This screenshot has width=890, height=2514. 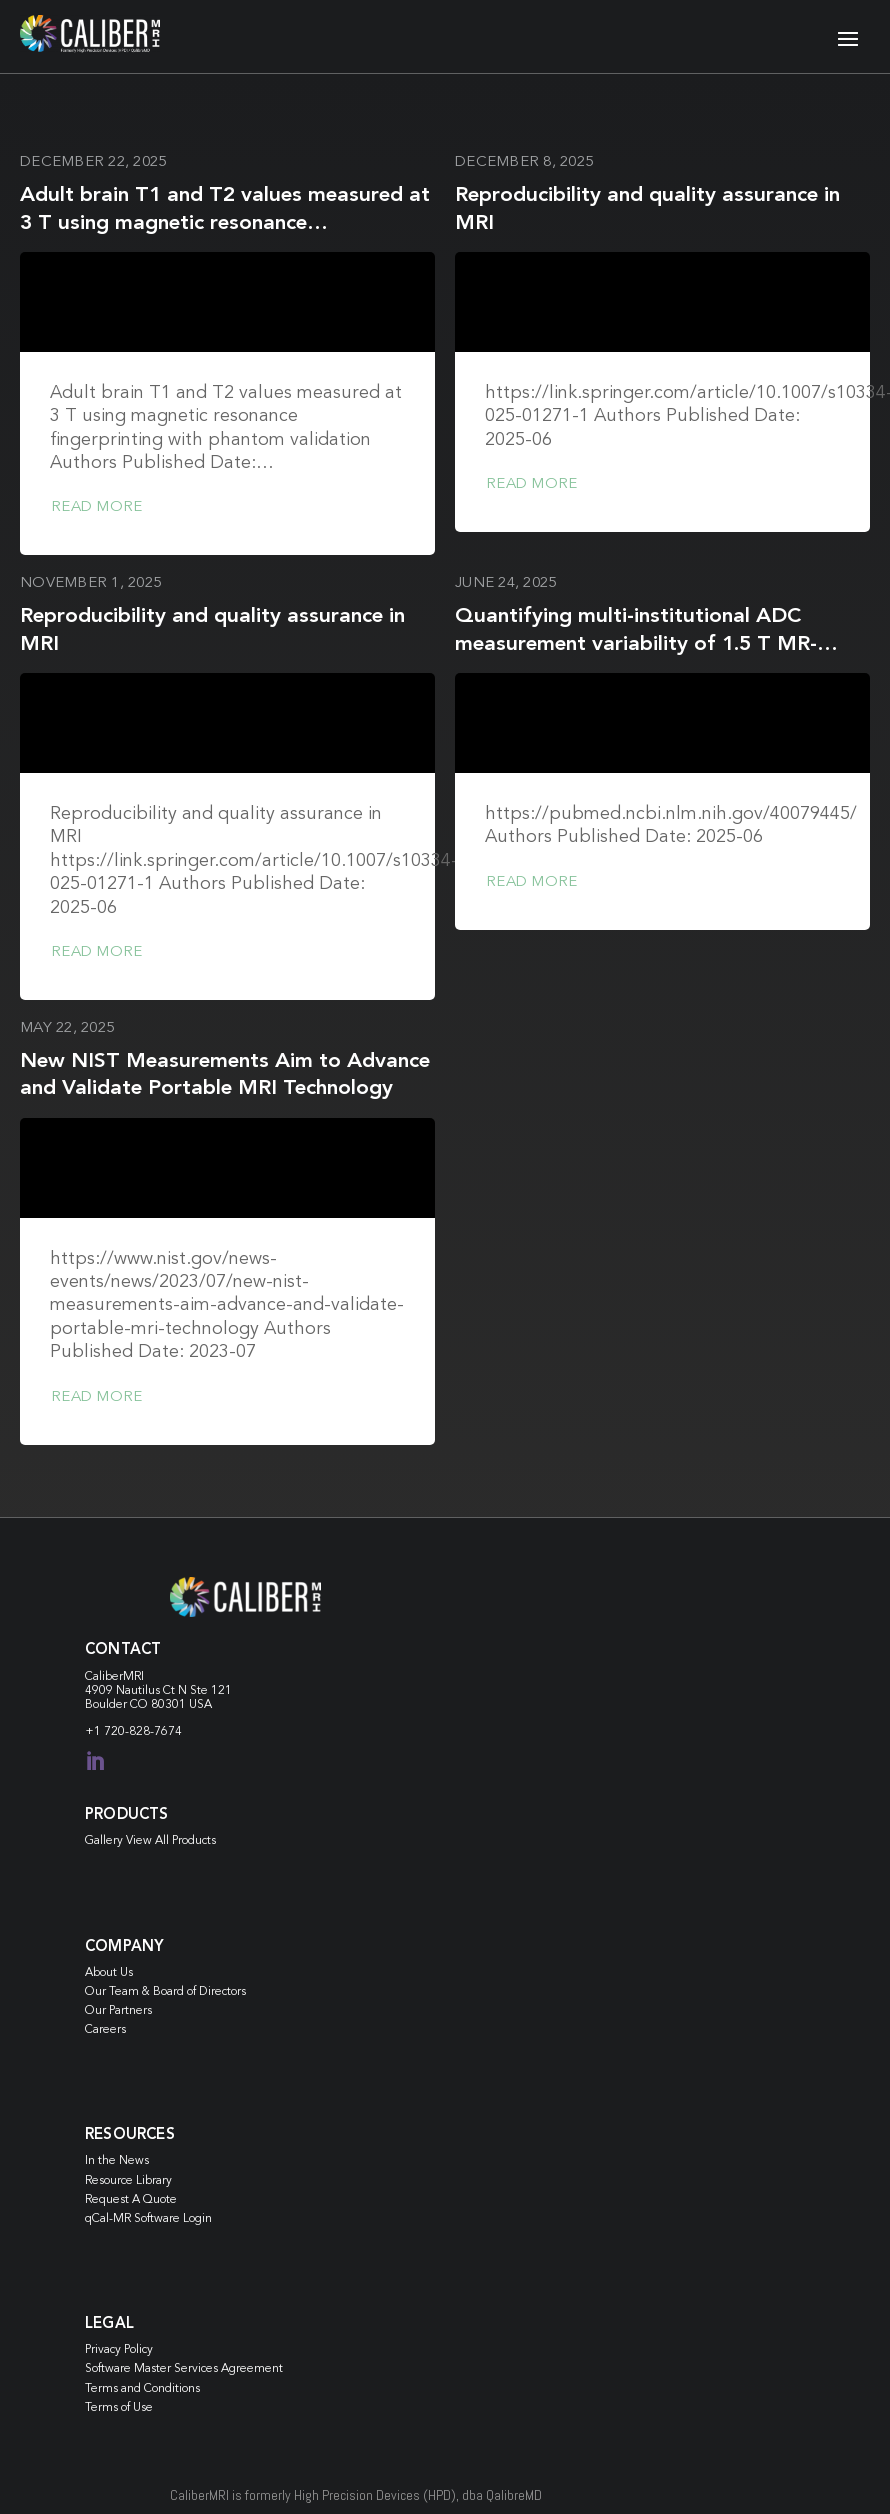 What do you see at coordinates (148, 2219) in the screenshot?
I see `qCal-MR Software Login` at bounding box center [148, 2219].